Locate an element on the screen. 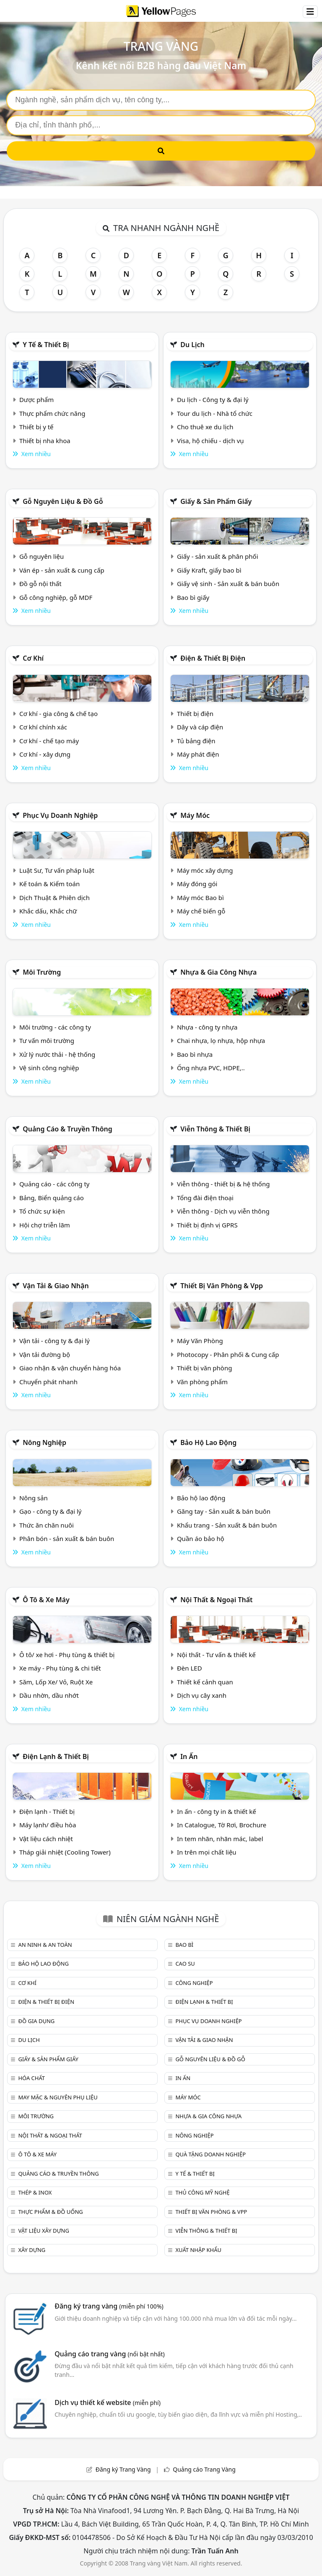 This screenshot has height=2576, width=322. Chai nhựa, lọ nhựa, hộp nhựa is located at coordinates (221, 1040).